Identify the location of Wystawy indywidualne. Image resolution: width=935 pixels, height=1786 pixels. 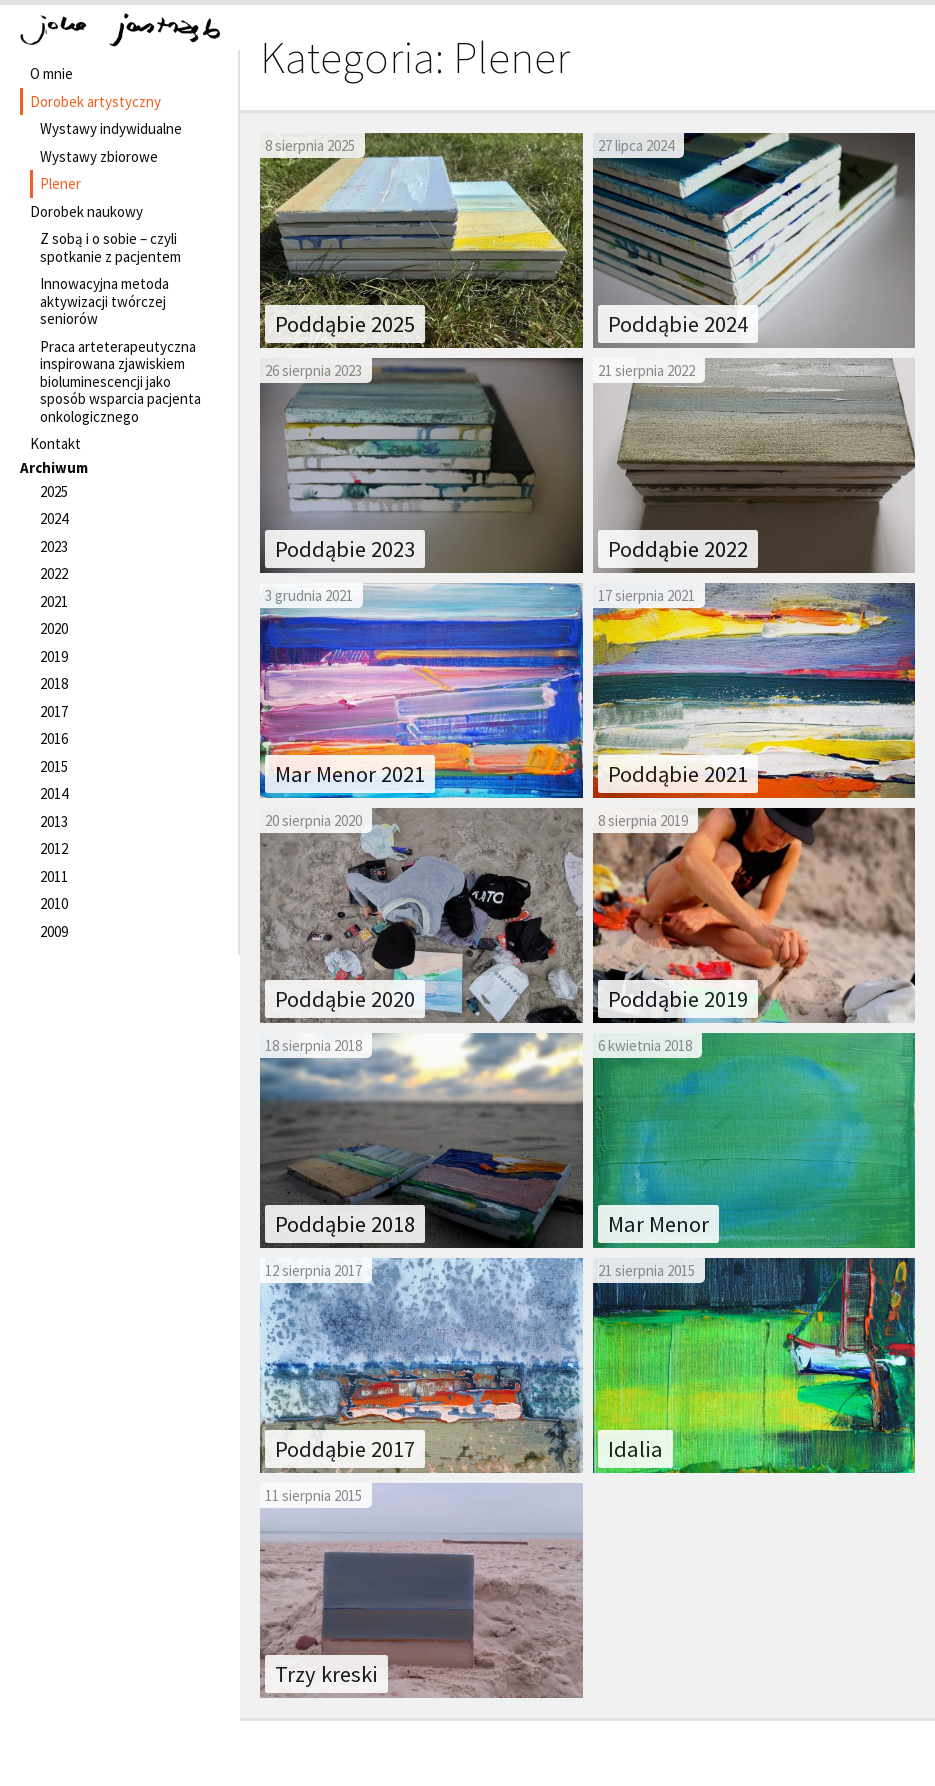
(111, 128).